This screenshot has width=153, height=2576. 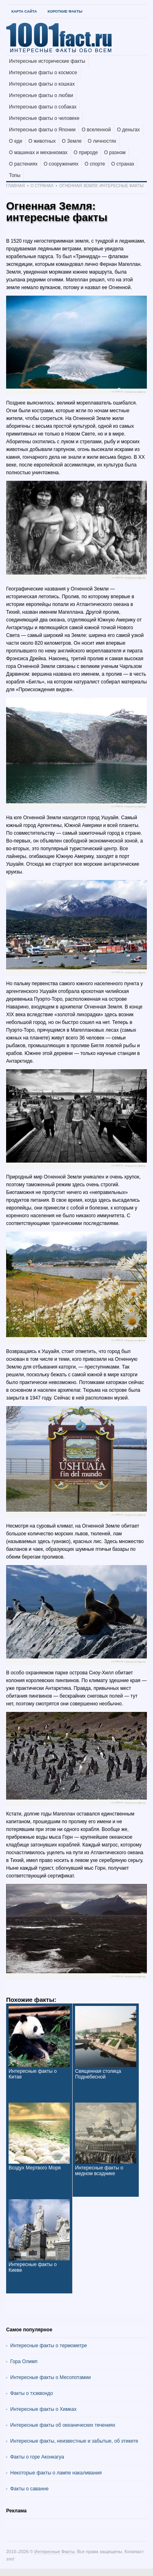 What do you see at coordinates (44, 118) in the screenshot?
I see `Интересные факты о человеке` at bounding box center [44, 118].